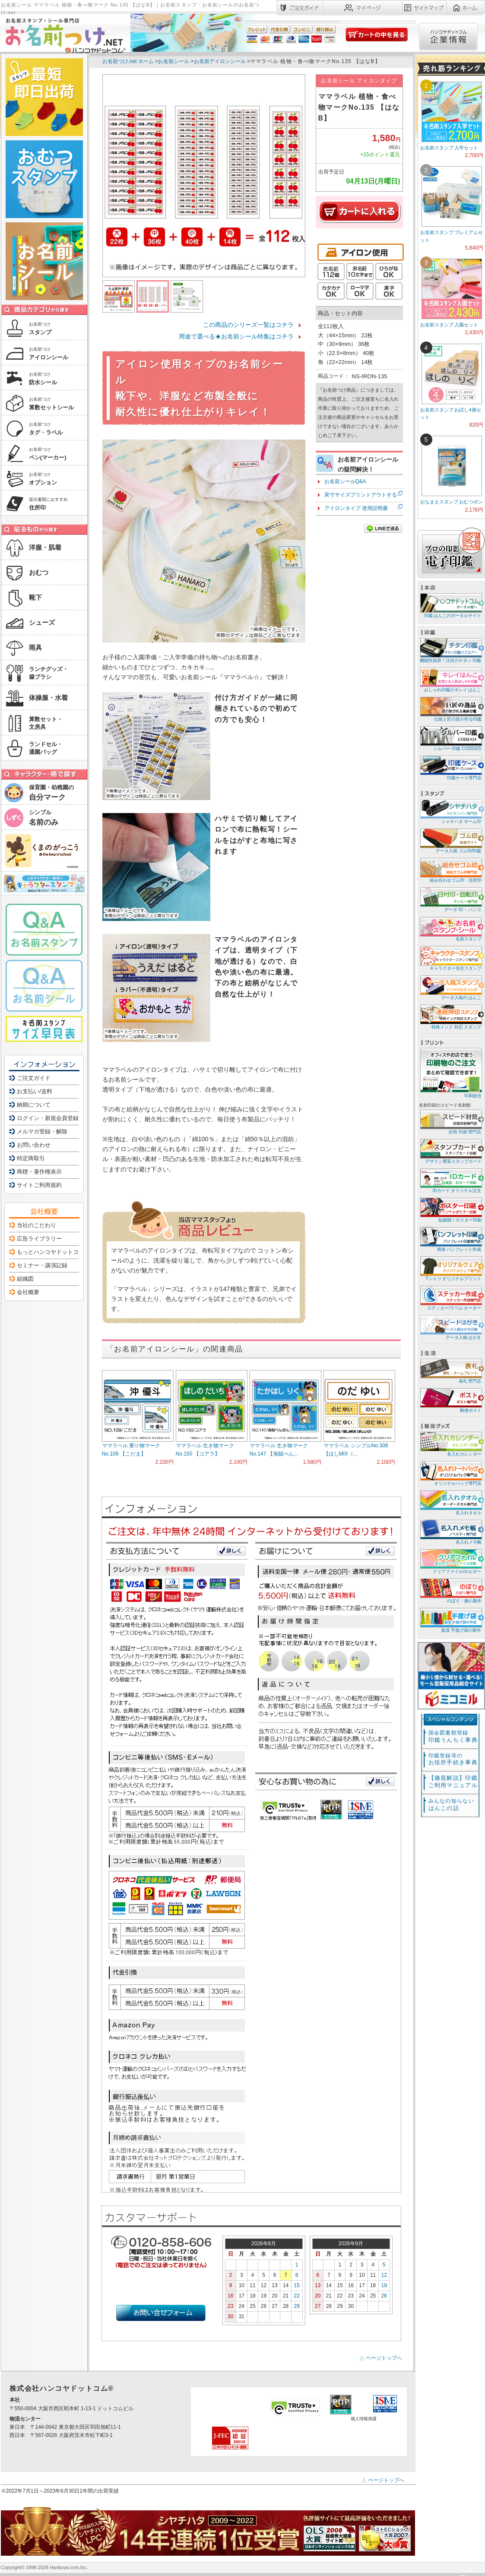 Image resolution: width=485 pixels, height=2576 pixels. Describe the element at coordinates (450, 1209) in the screenshot. I see `短納期！ポスター印刷` at that location.